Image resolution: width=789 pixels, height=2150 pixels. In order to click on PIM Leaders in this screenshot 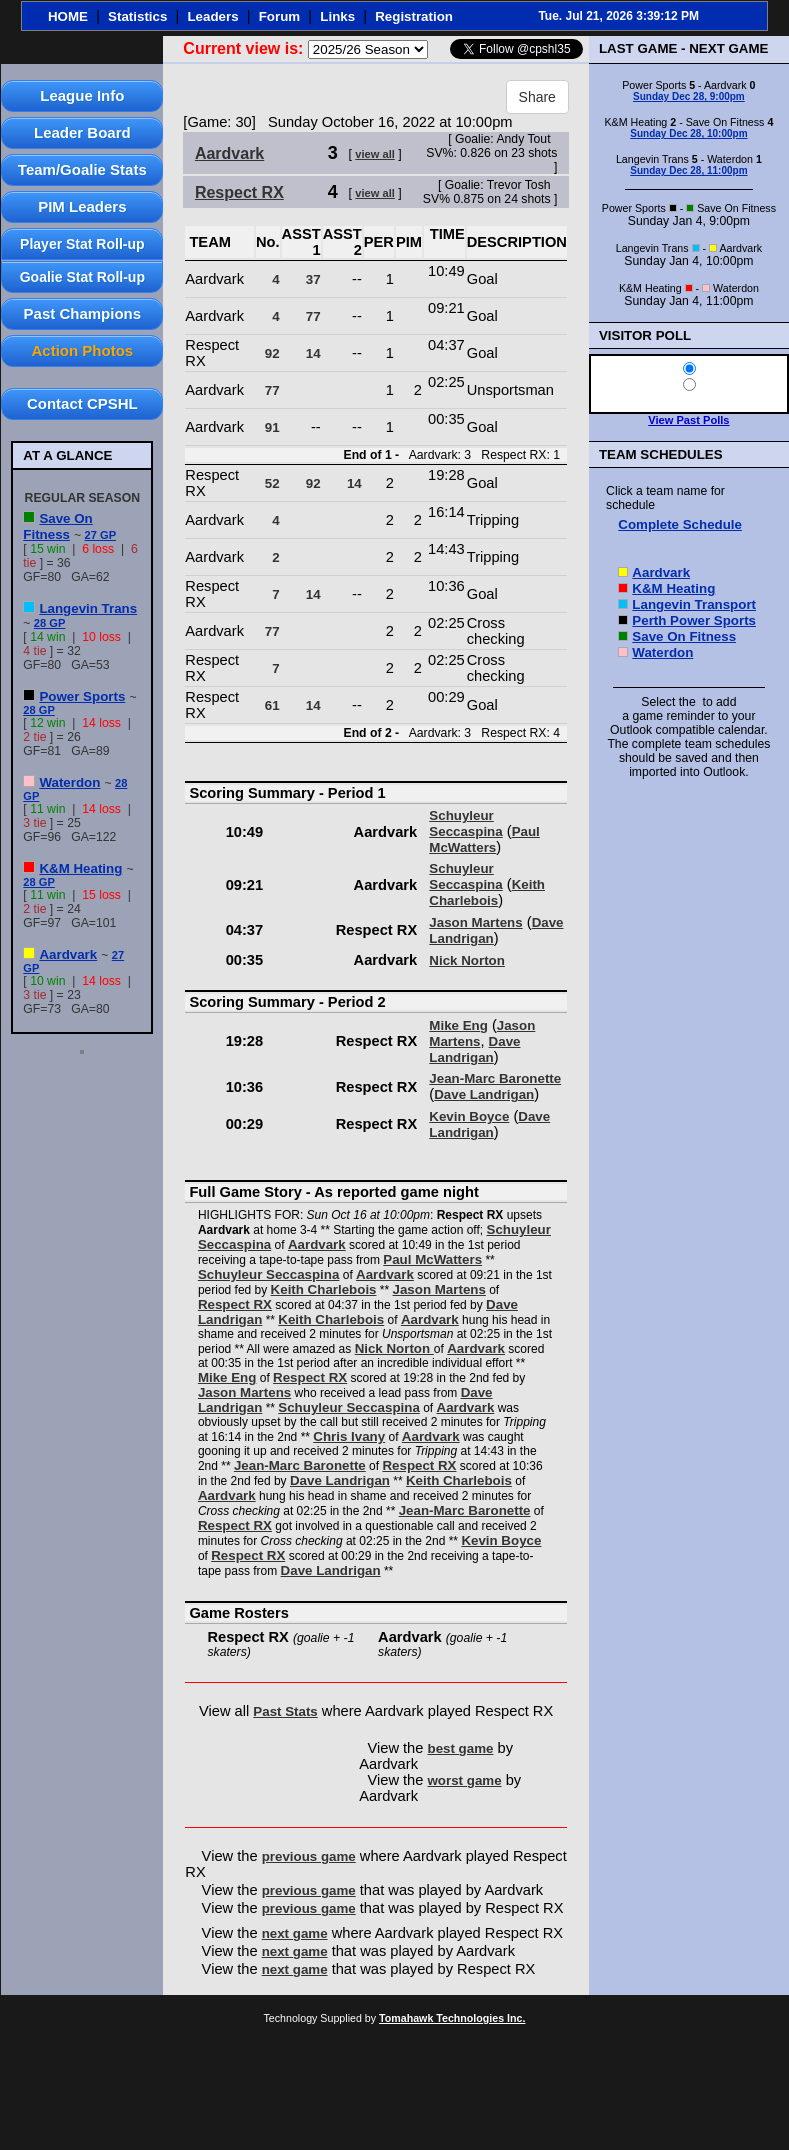, I will do `click(82, 206)`.